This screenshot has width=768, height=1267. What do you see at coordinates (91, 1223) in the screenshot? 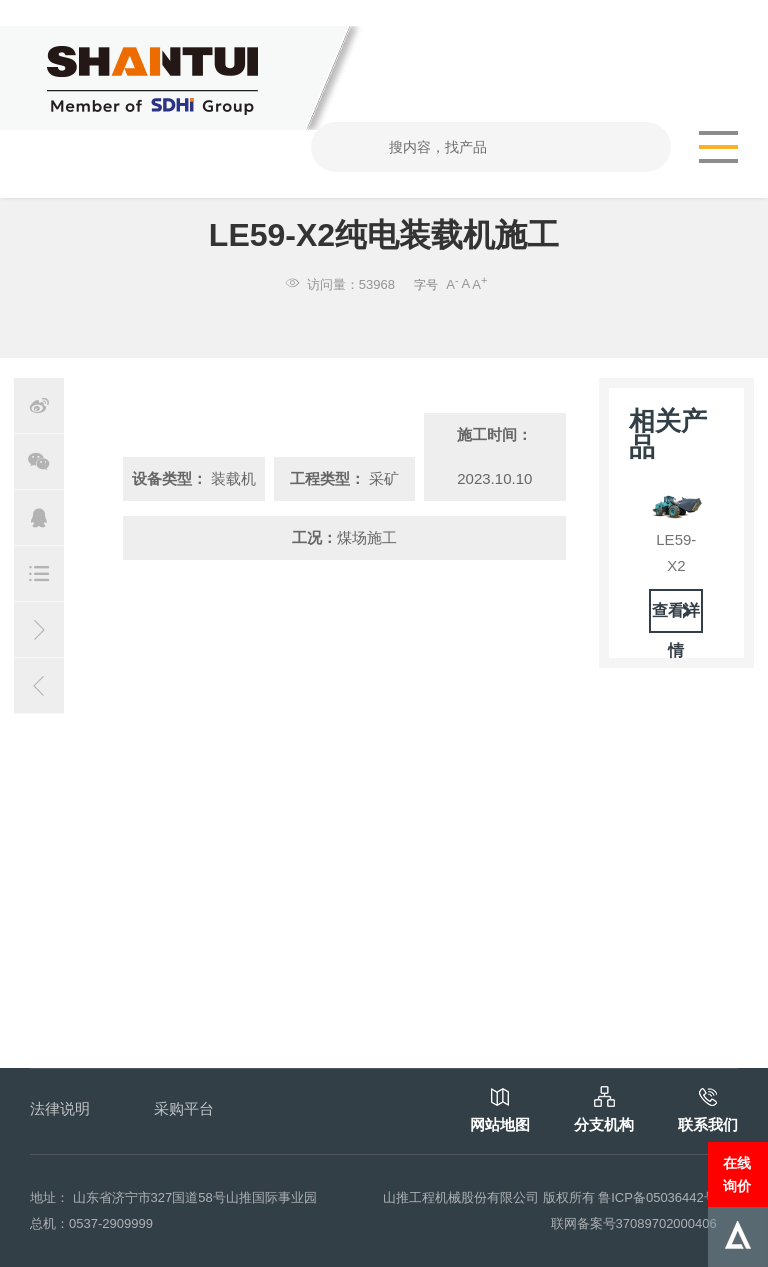
I see `总机：0537-2909999` at bounding box center [91, 1223].